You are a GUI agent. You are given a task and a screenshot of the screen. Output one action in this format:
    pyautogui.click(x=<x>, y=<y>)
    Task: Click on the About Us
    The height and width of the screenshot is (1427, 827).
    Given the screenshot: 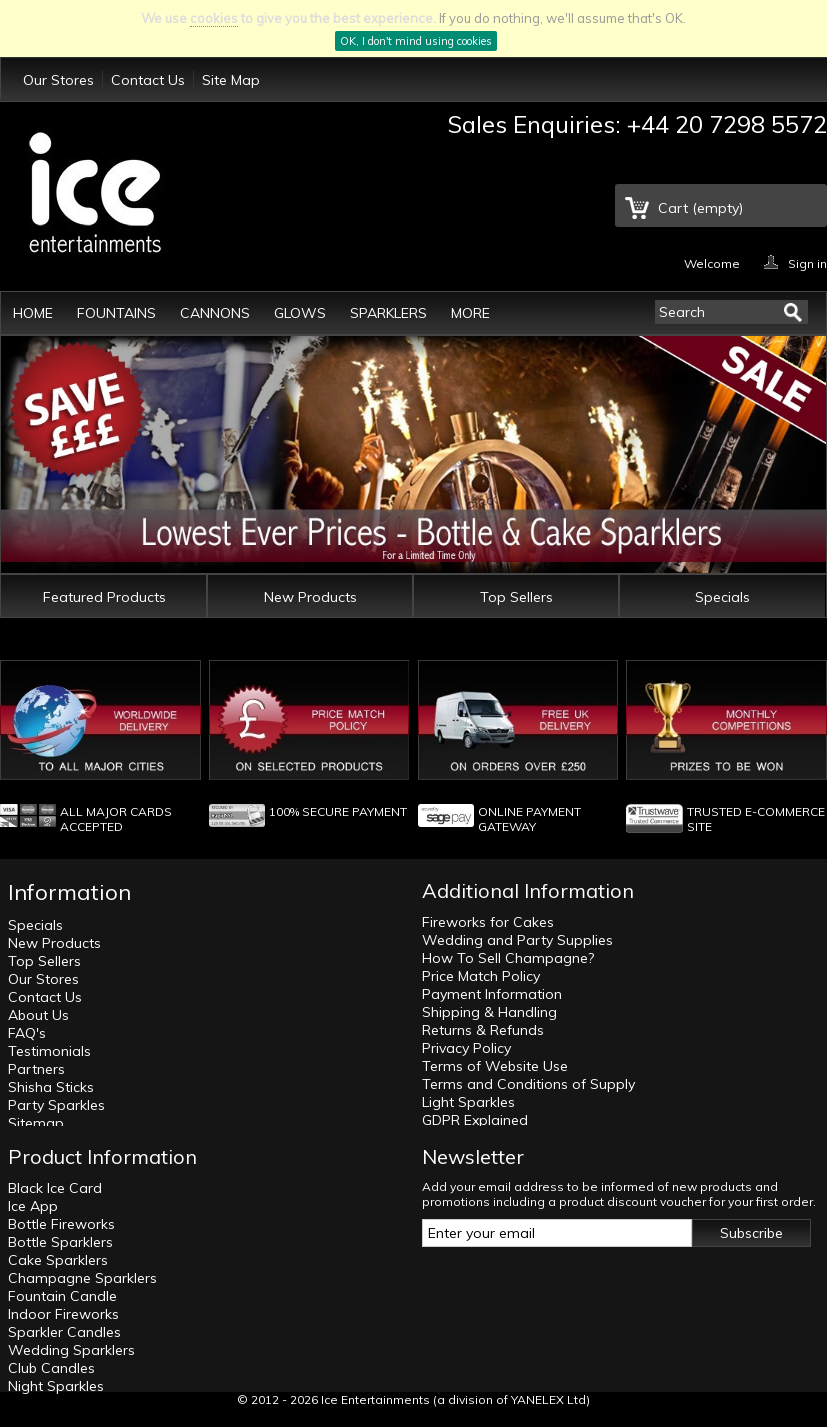 What is the action you would take?
    pyautogui.click(x=38, y=1015)
    